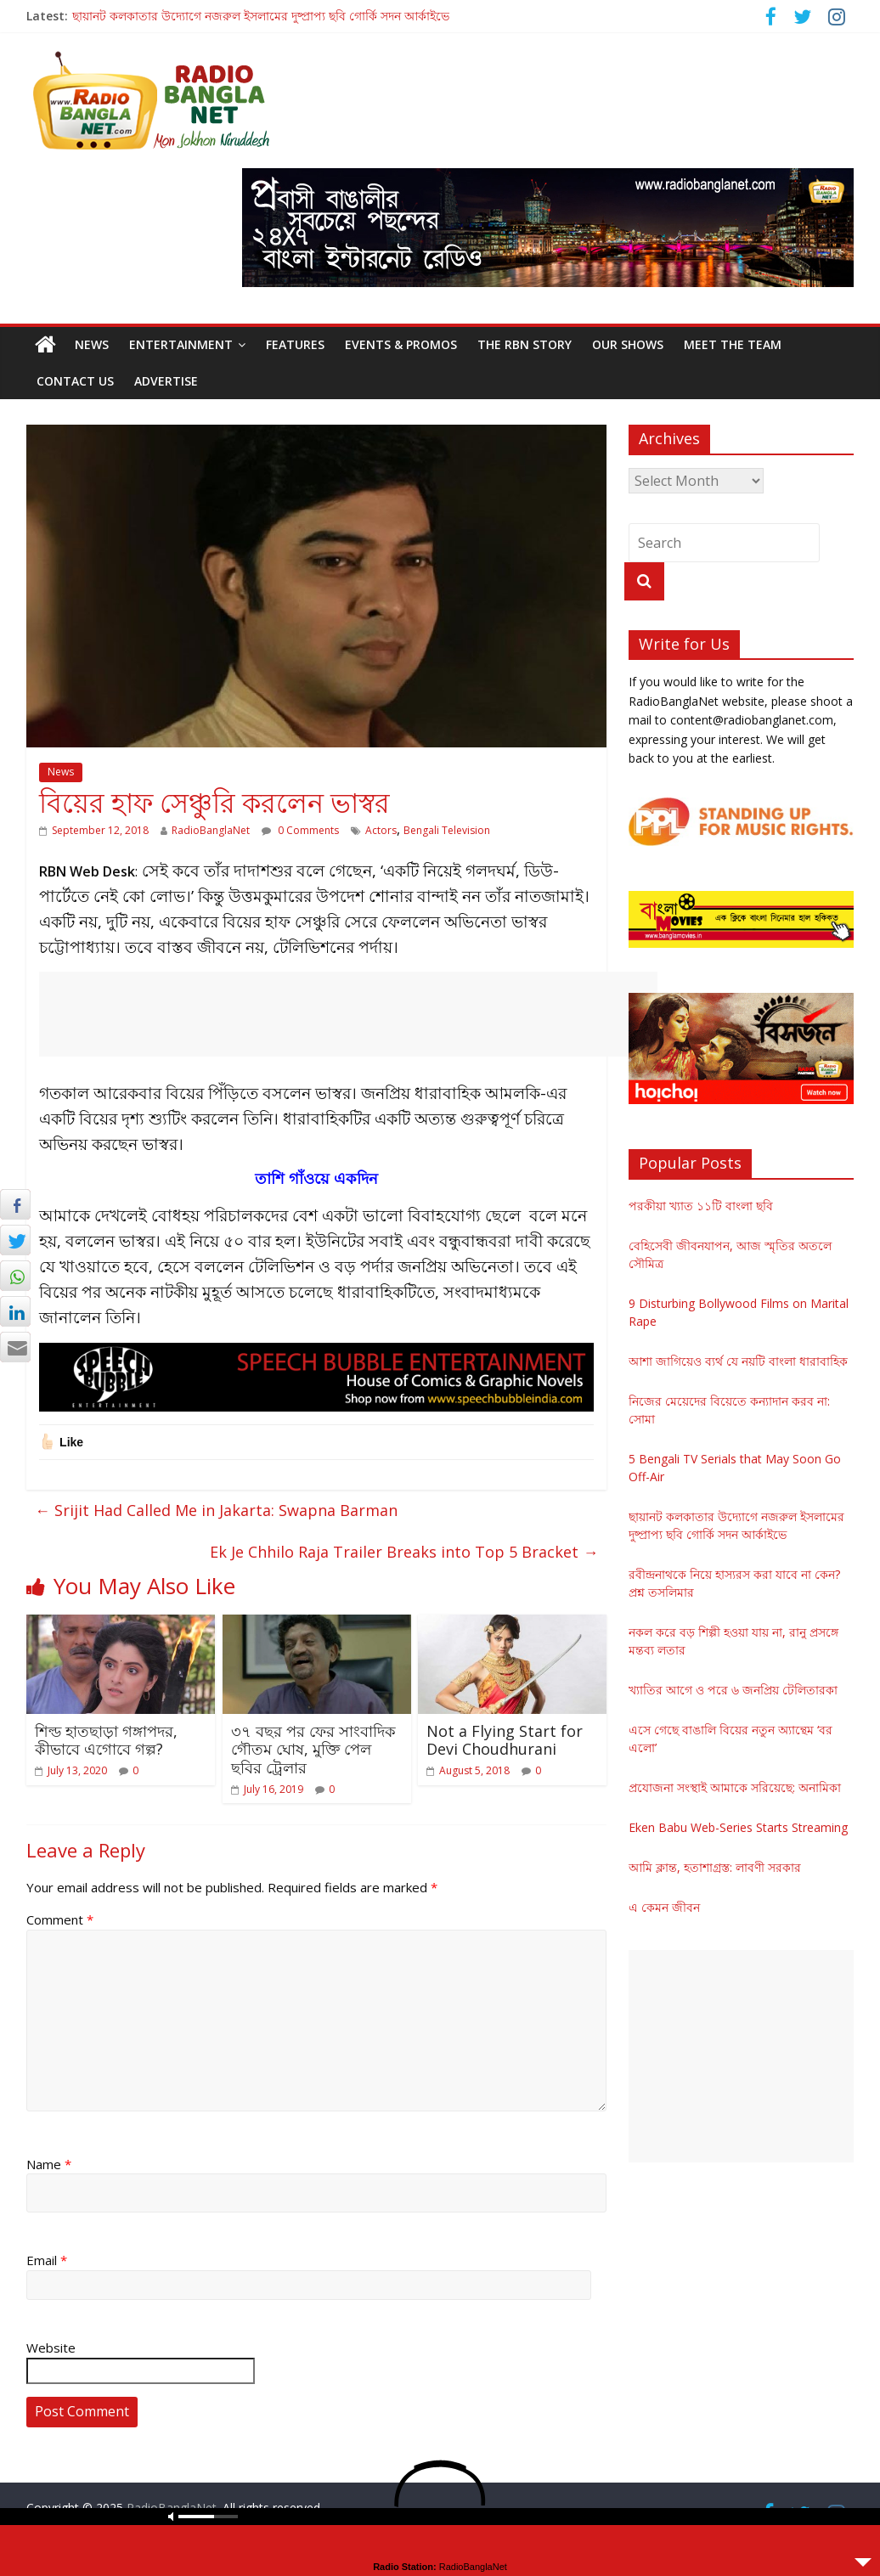 The image size is (880, 2576). Describe the element at coordinates (216, 1510) in the screenshot. I see `Srijit Had Called Me in Jakarta: Swapna Barman` at that location.